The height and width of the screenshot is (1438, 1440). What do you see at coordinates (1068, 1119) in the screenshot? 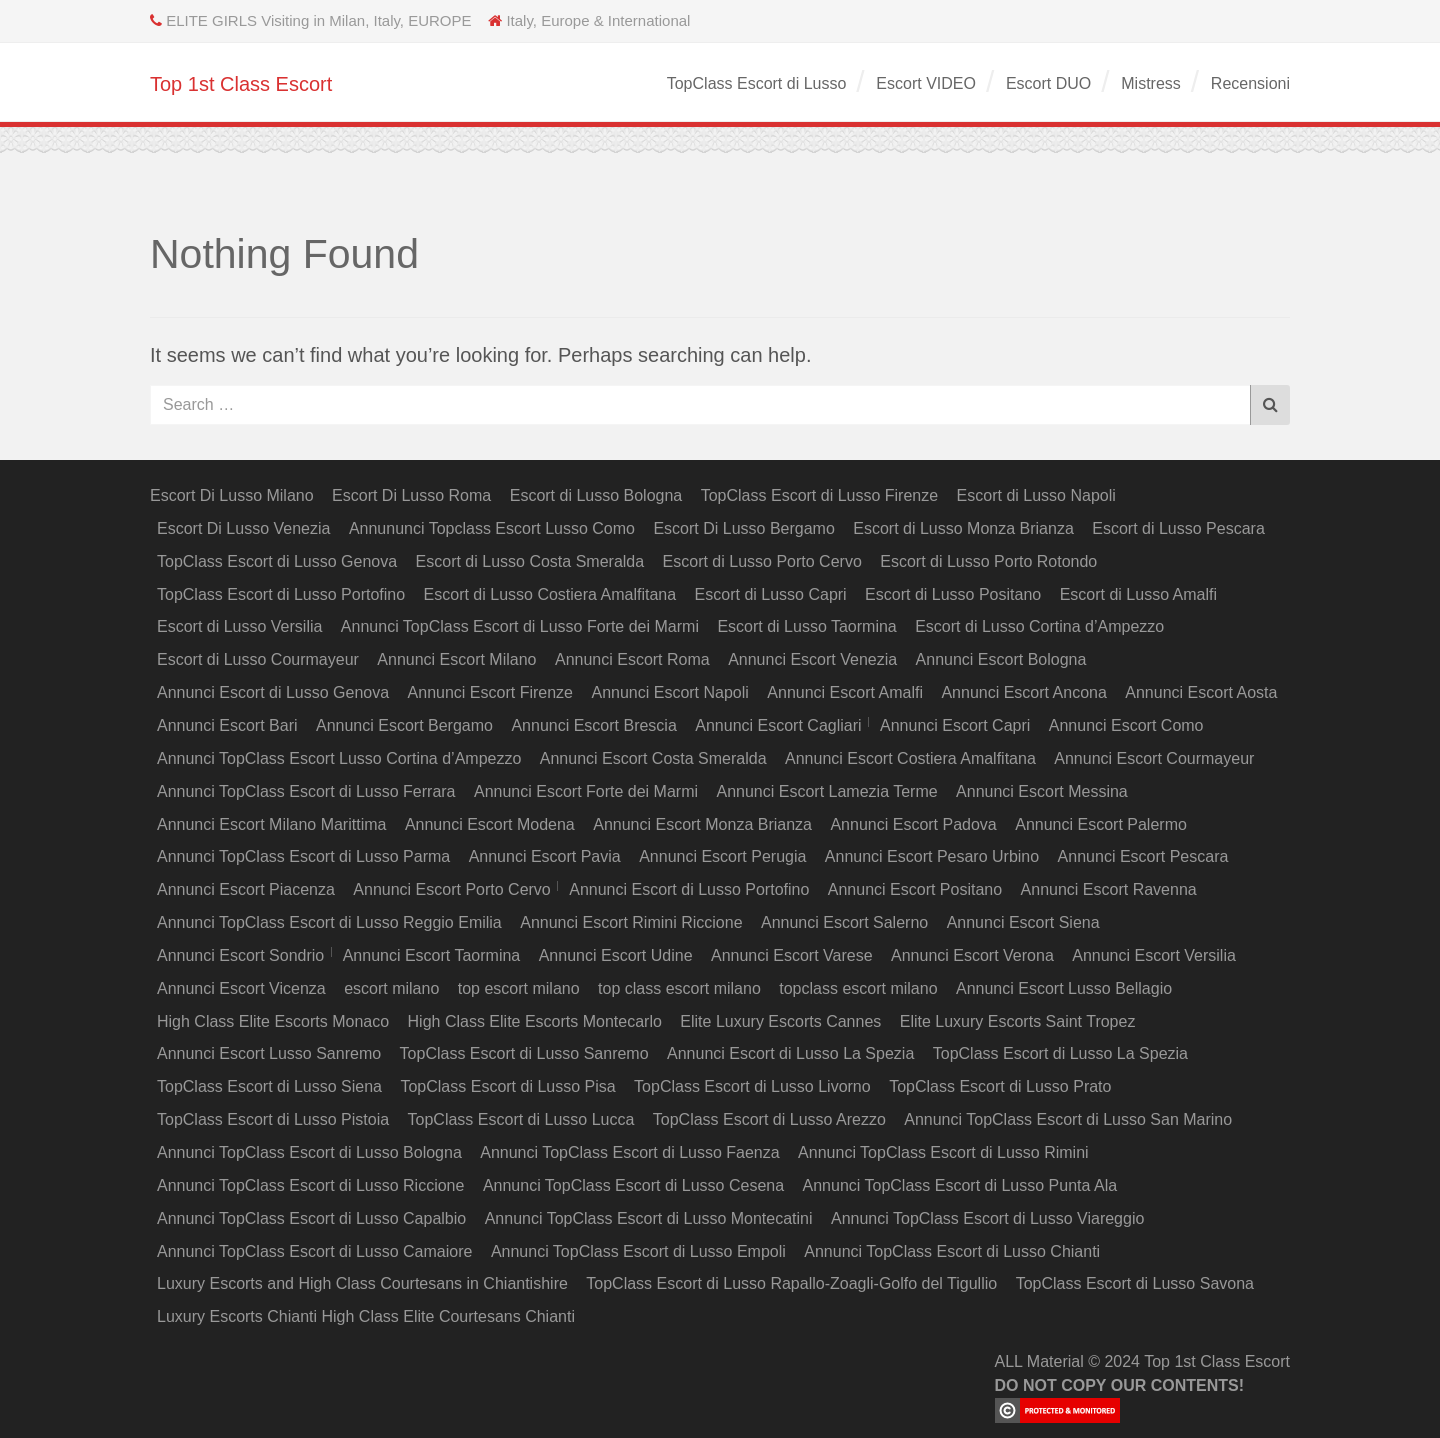
I see `Annunci TopClass Escort di Lusso San Marino` at bounding box center [1068, 1119].